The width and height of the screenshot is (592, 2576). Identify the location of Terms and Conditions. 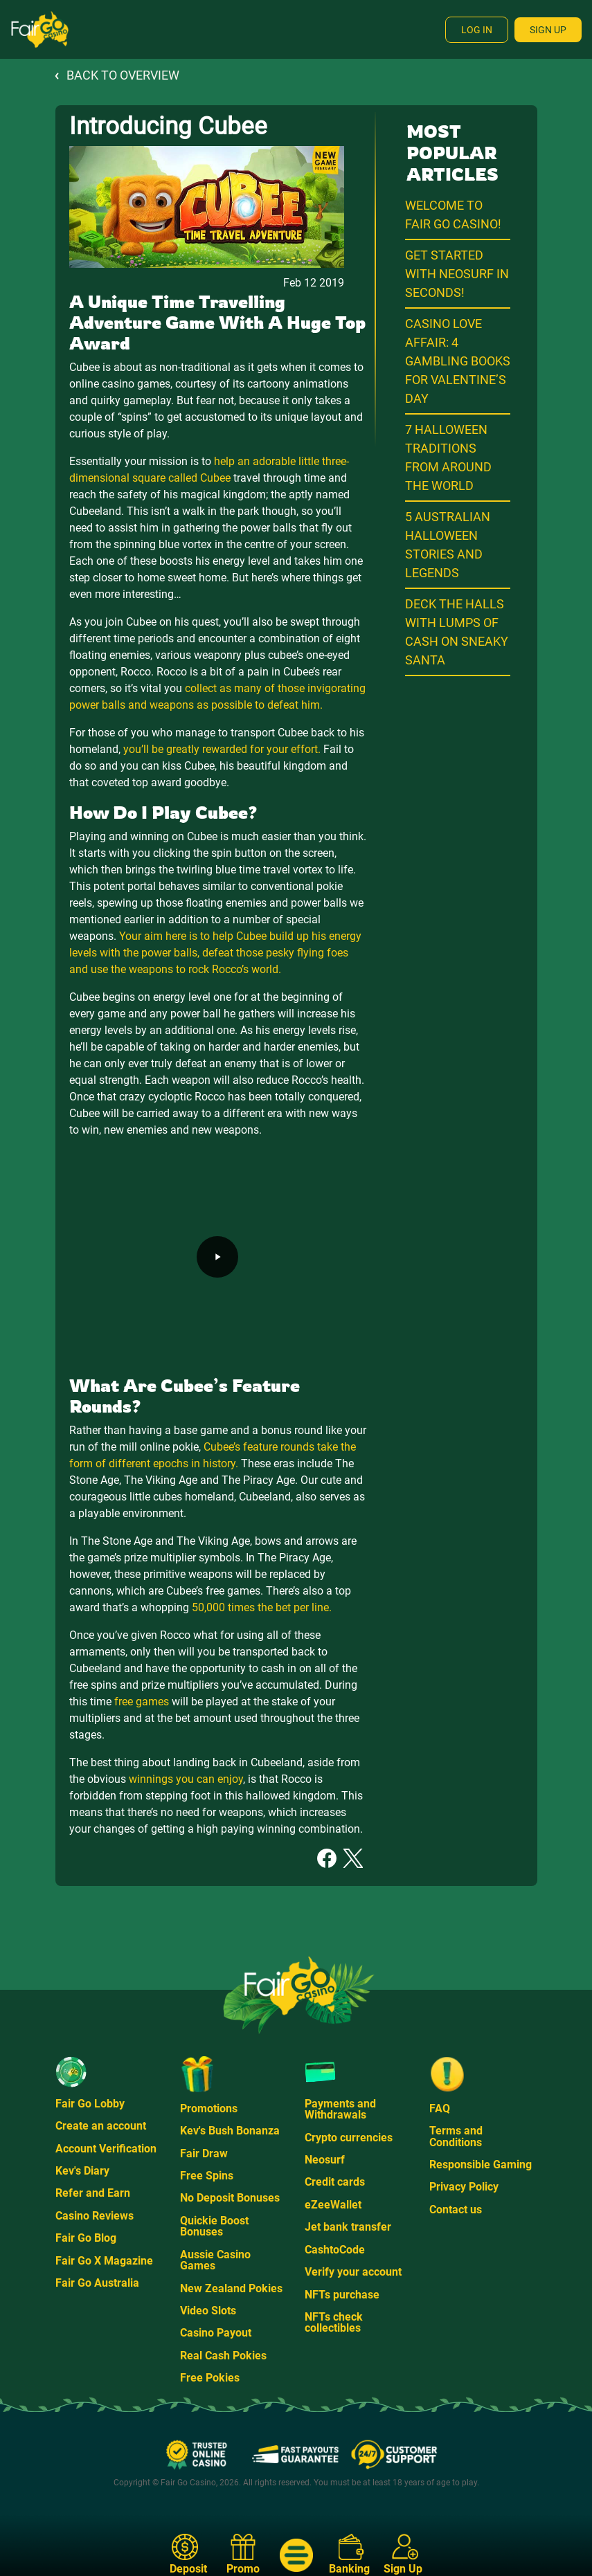
(456, 2136).